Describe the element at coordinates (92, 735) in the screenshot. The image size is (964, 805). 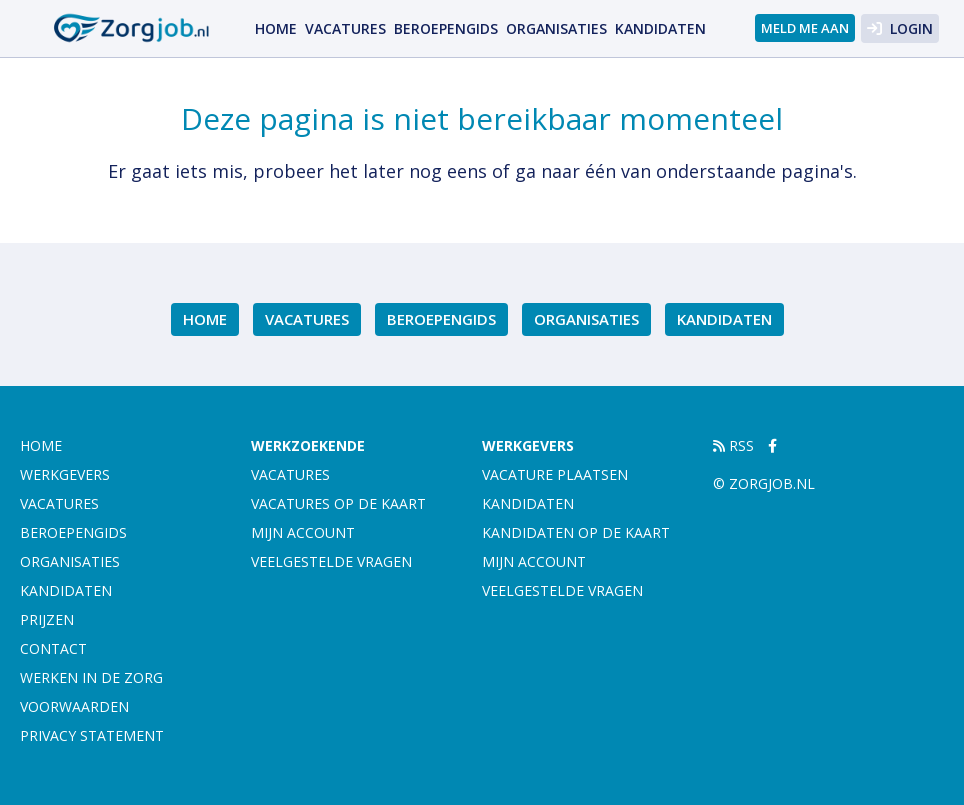
I see `Privacy statement` at that location.